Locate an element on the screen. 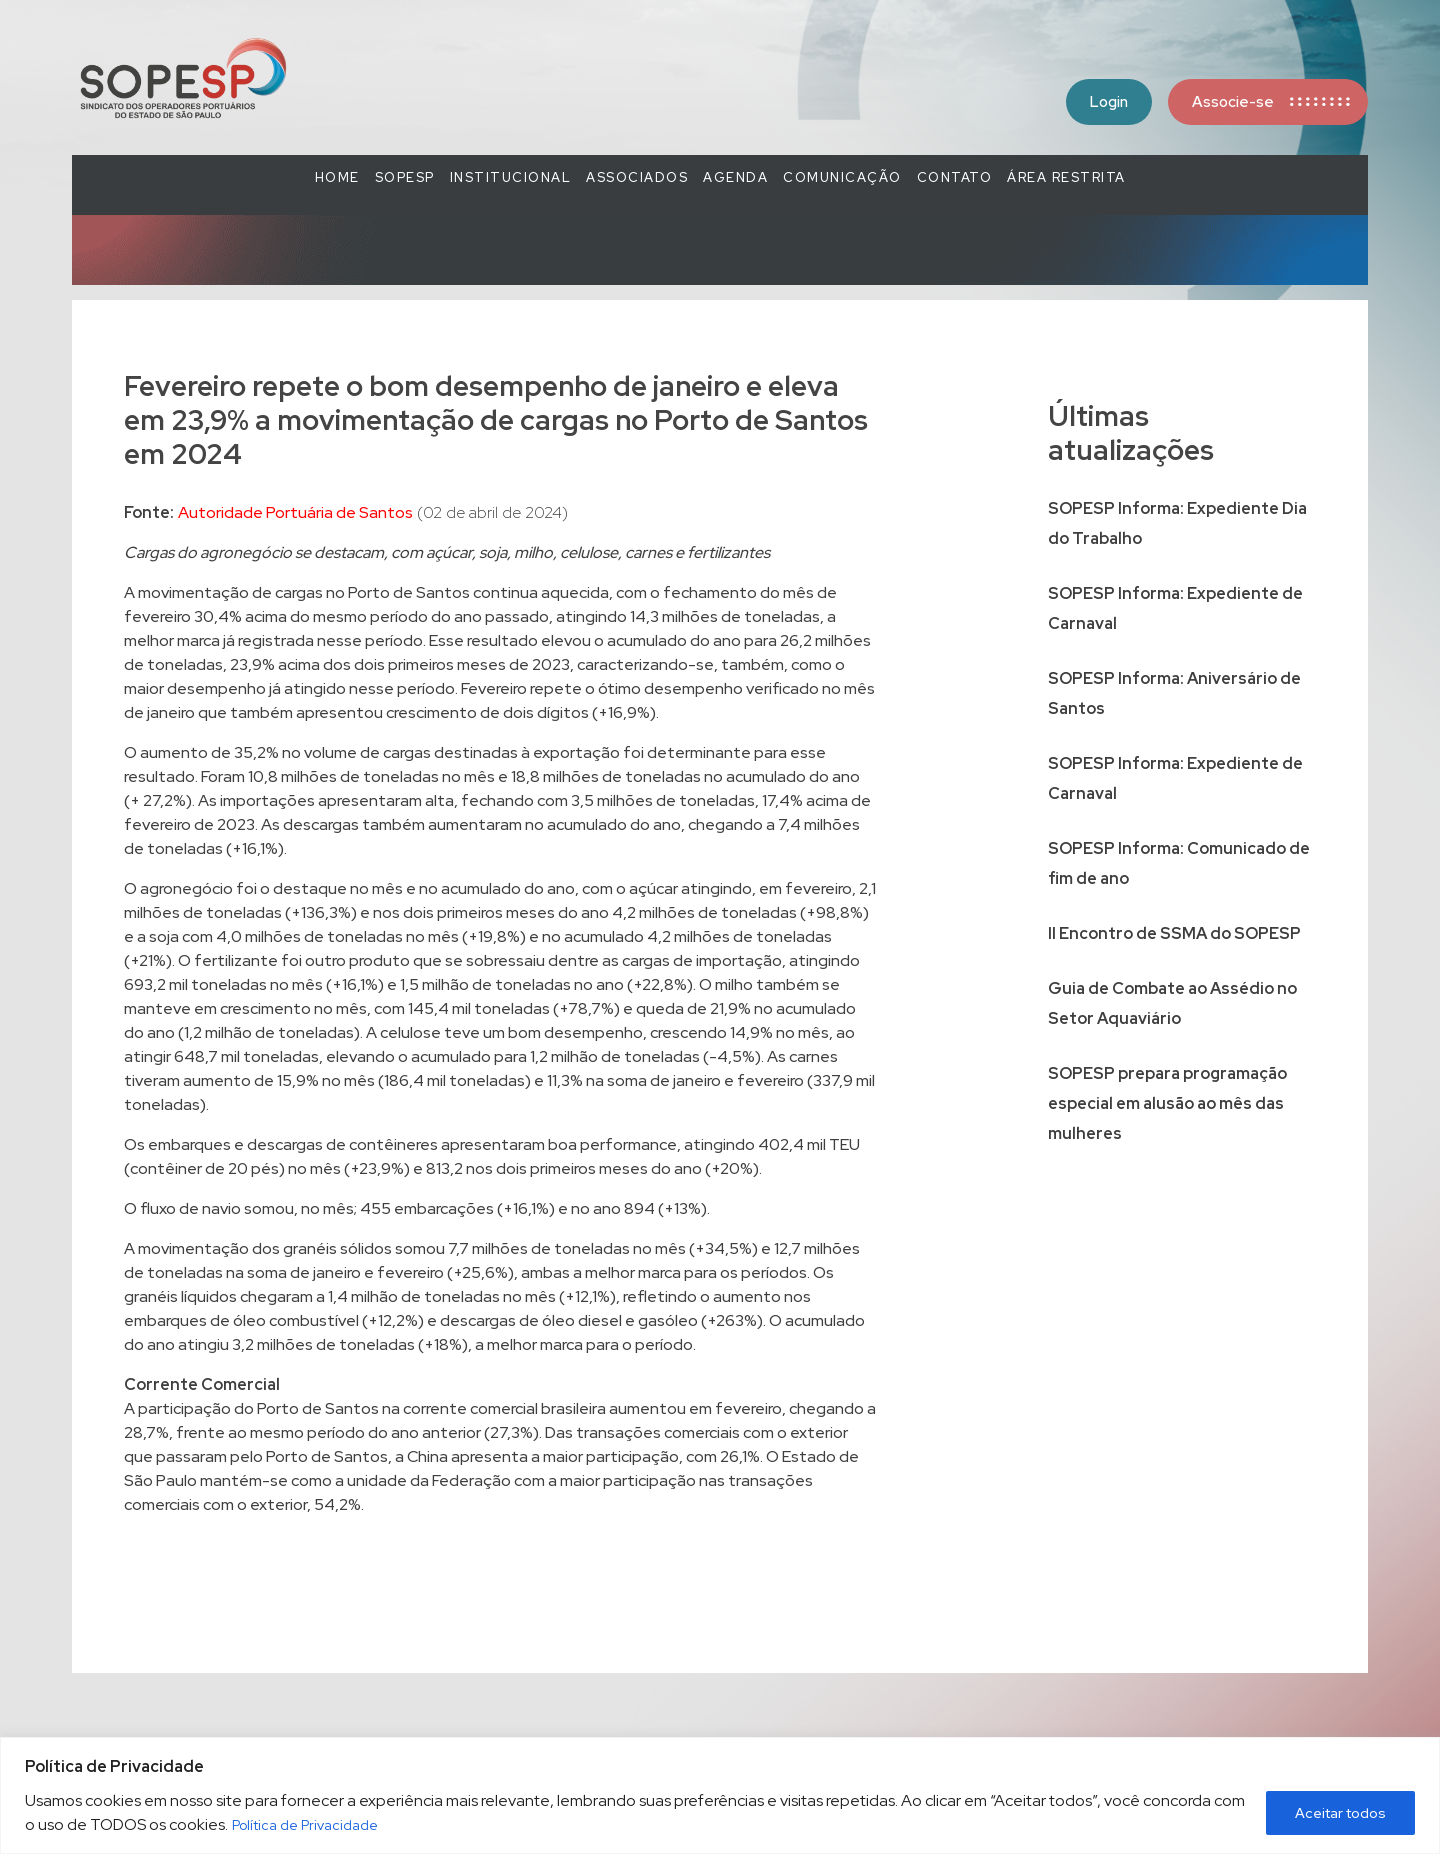 The image size is (1440, 1854). Agenda is located at coordinates (735, 177).